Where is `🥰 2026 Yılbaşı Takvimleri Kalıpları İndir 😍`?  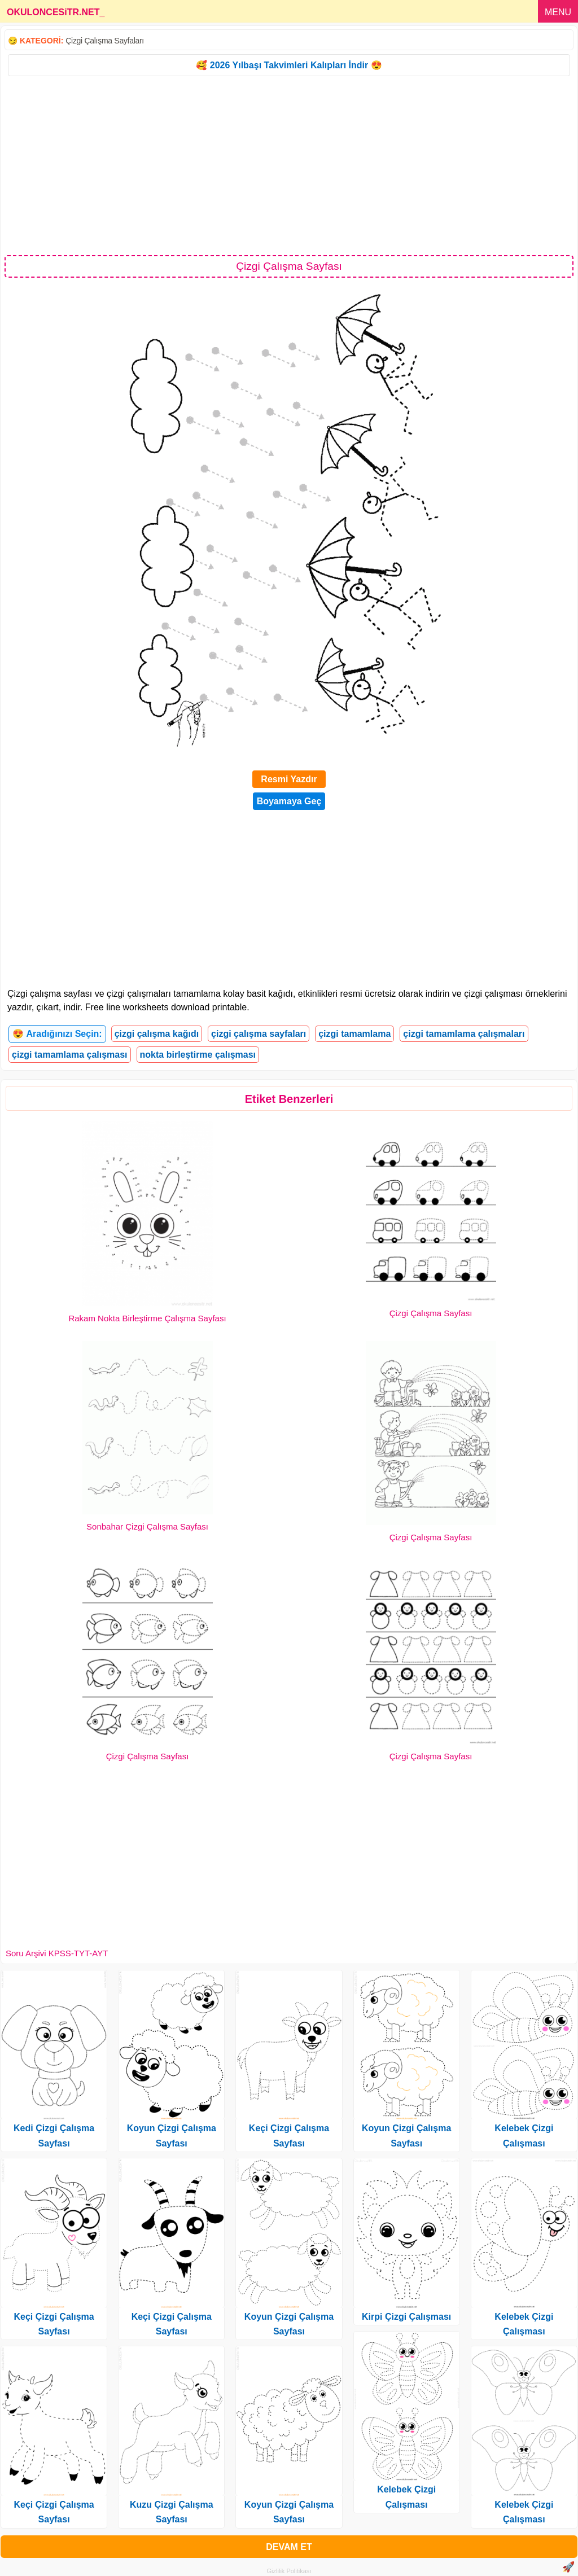
🥰 2026 Yılbaşı Takvimleri Kalıpları İndir 😍 is located at coordinates (289, 65).